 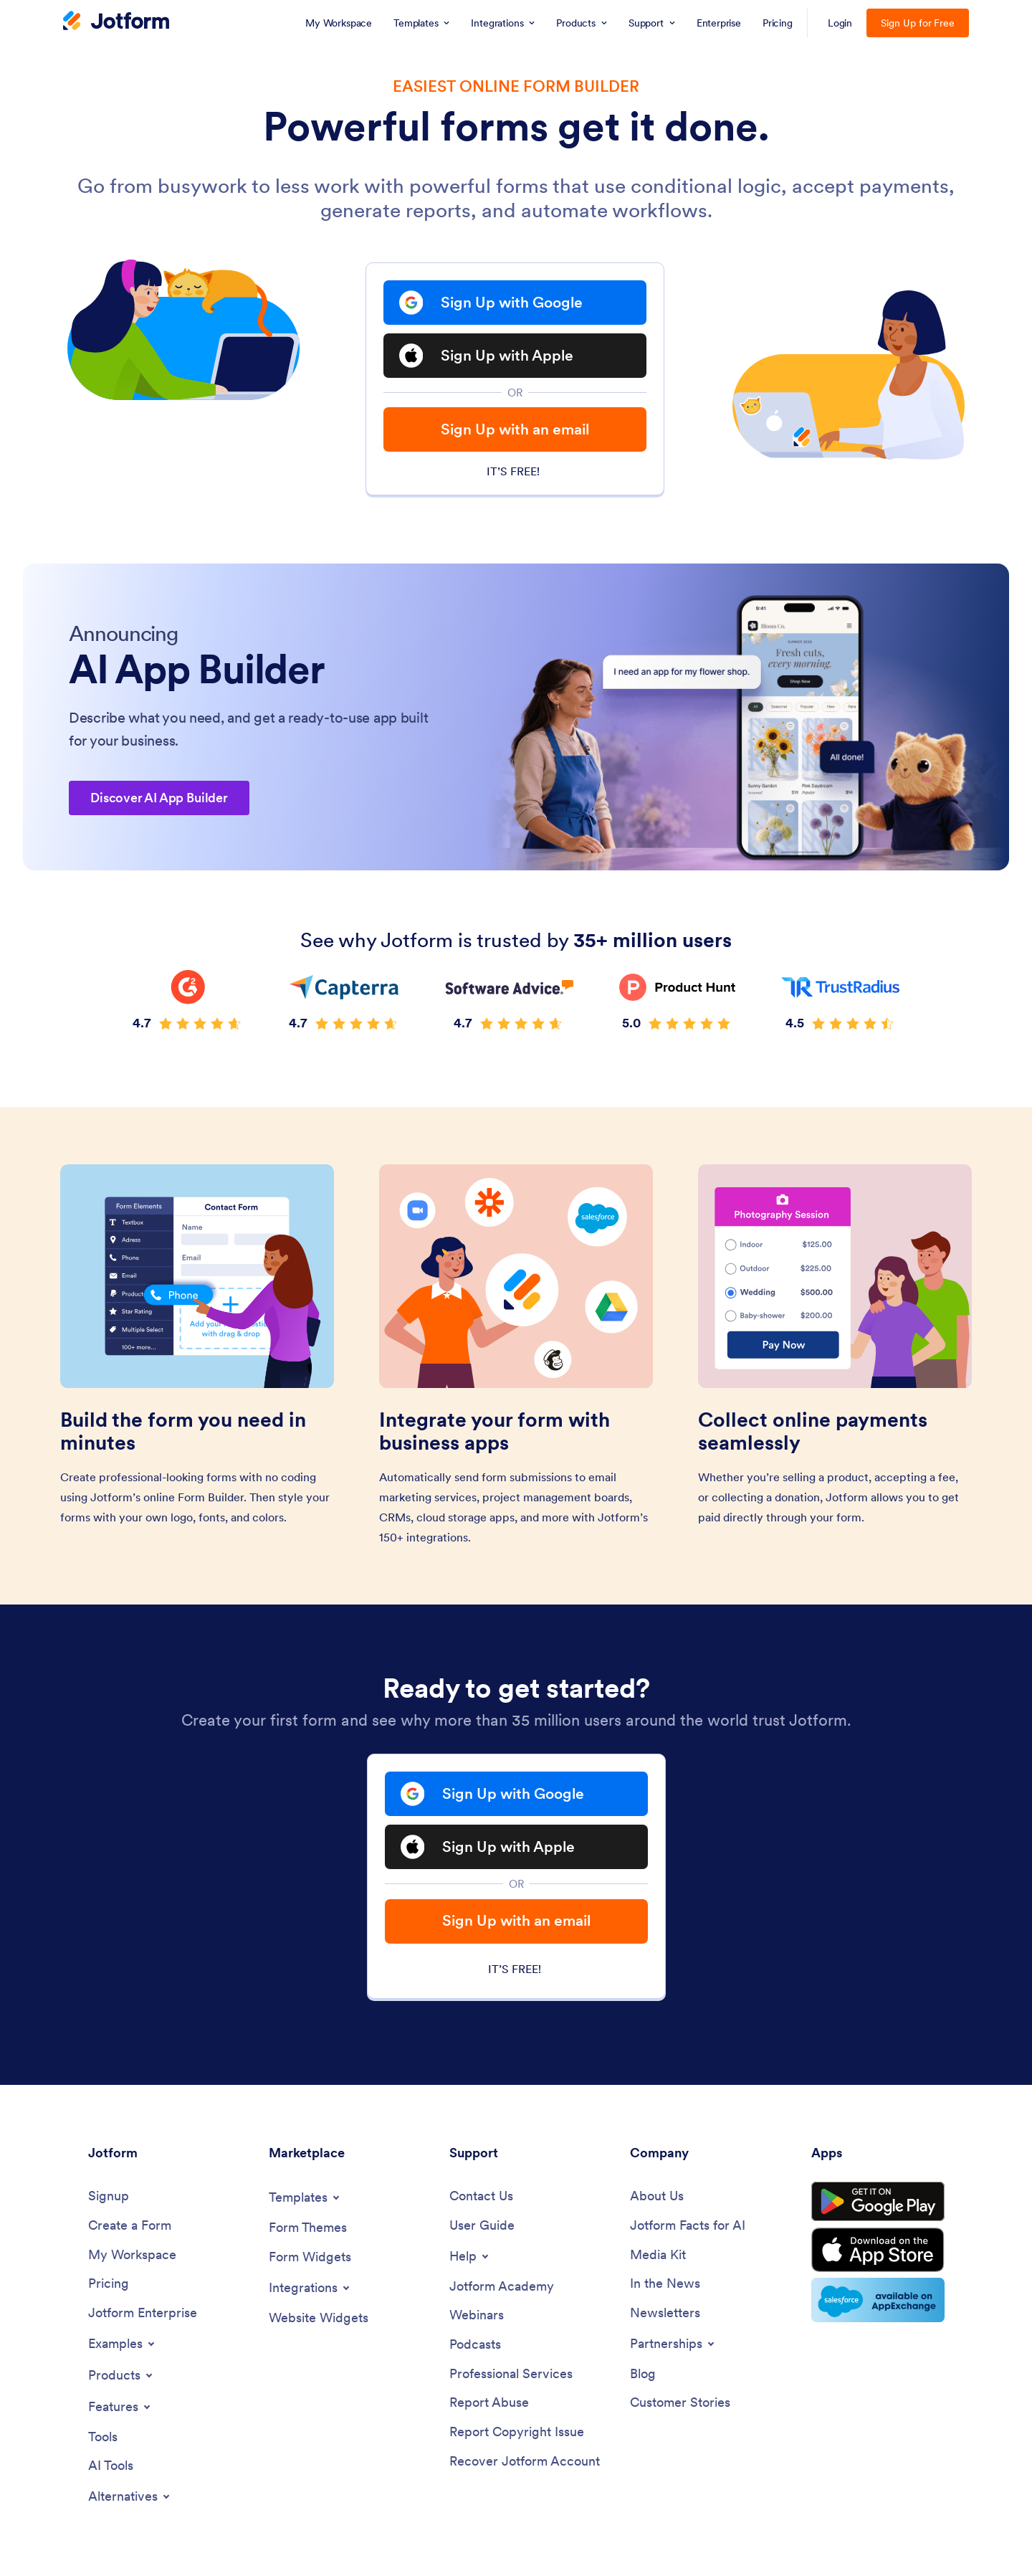 I want to click on [Toggle Alternatives Menu], so click(x=130, y=2496).